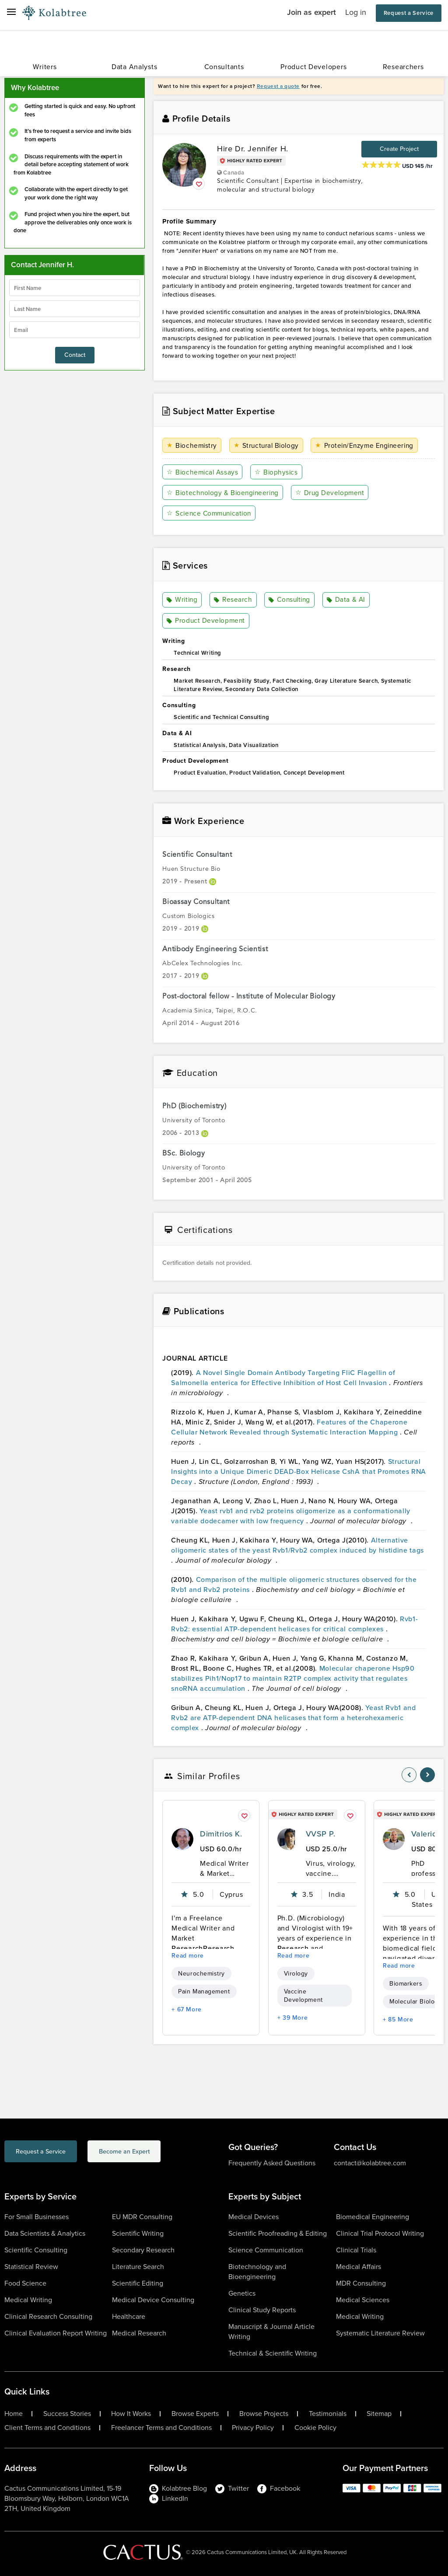 Image resolution: width=448 pixels, height=2576 pixels. Describe the element at coordinates (188, 1955) in the screenshot. I see `Read more` at that location.